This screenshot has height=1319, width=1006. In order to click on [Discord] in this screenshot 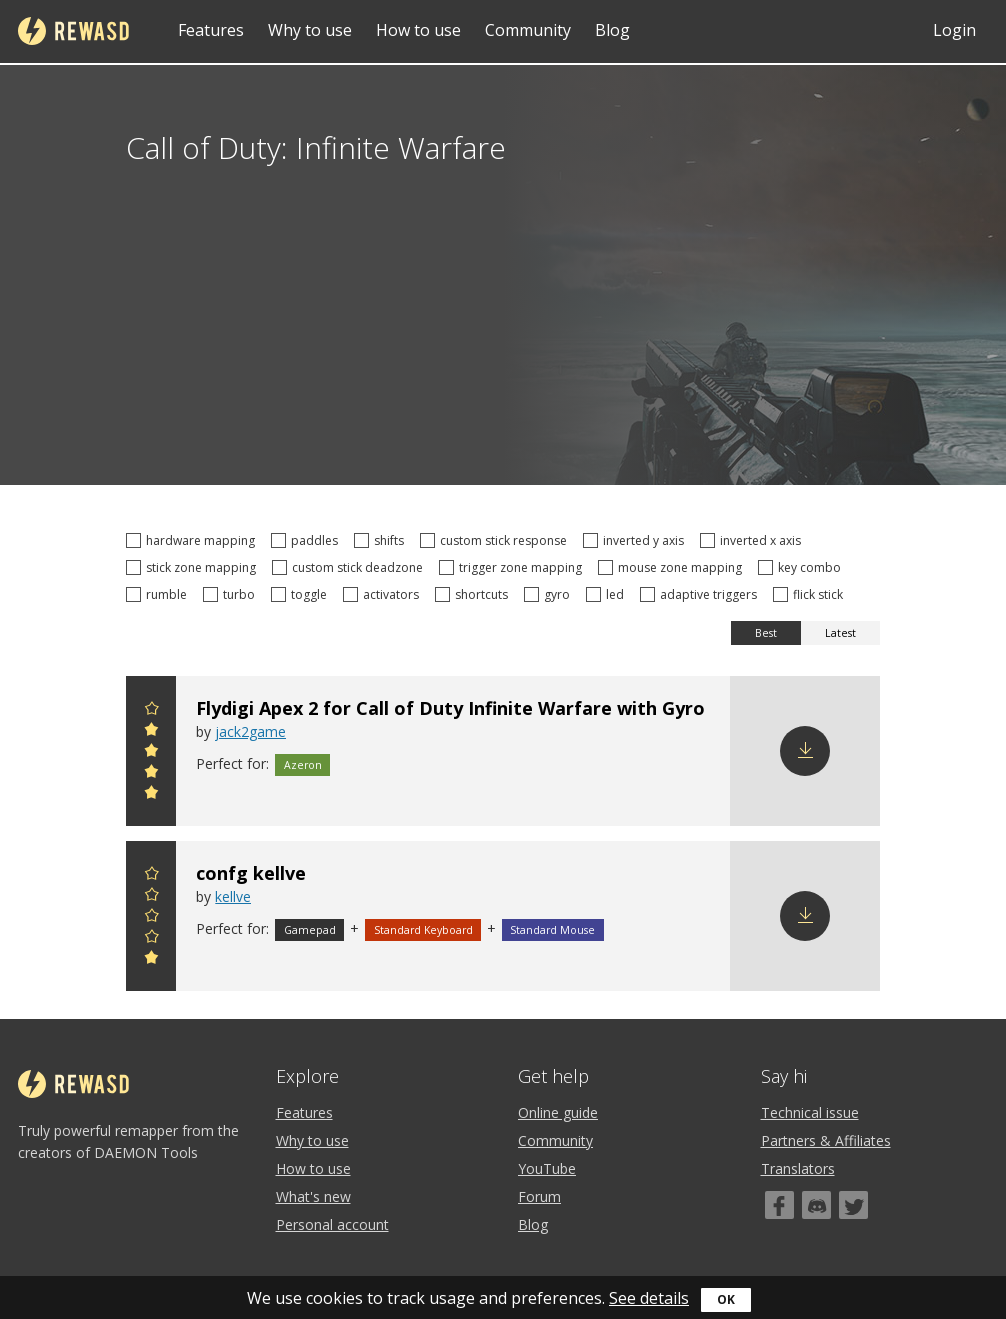, I will do `click(816, 1205)`.